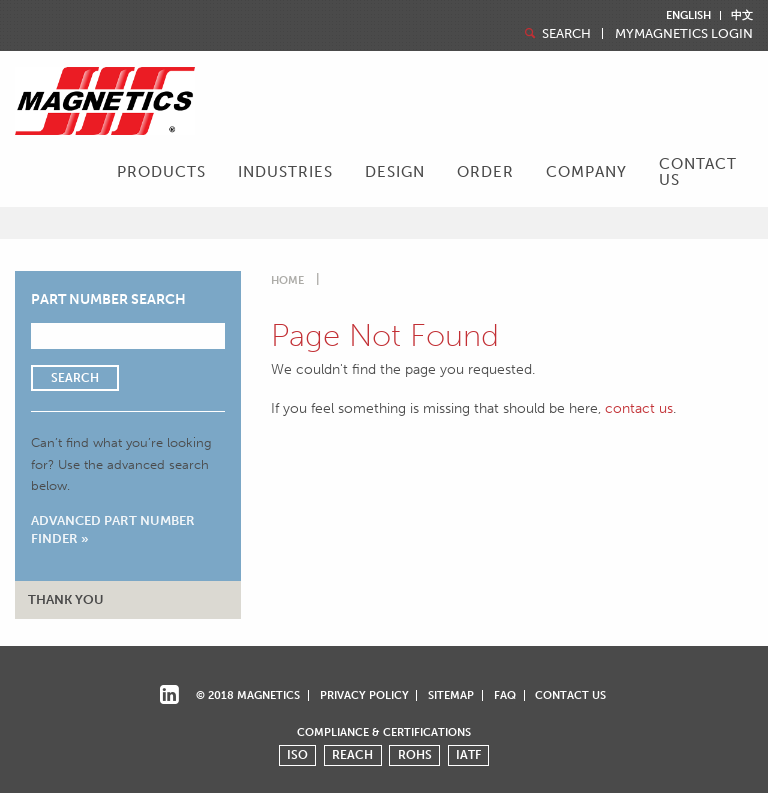 The width and height of the screenshot is (768, 793). Describe the element at coordinates (639, 408) in the screenshot. I see `contact us` at that location.